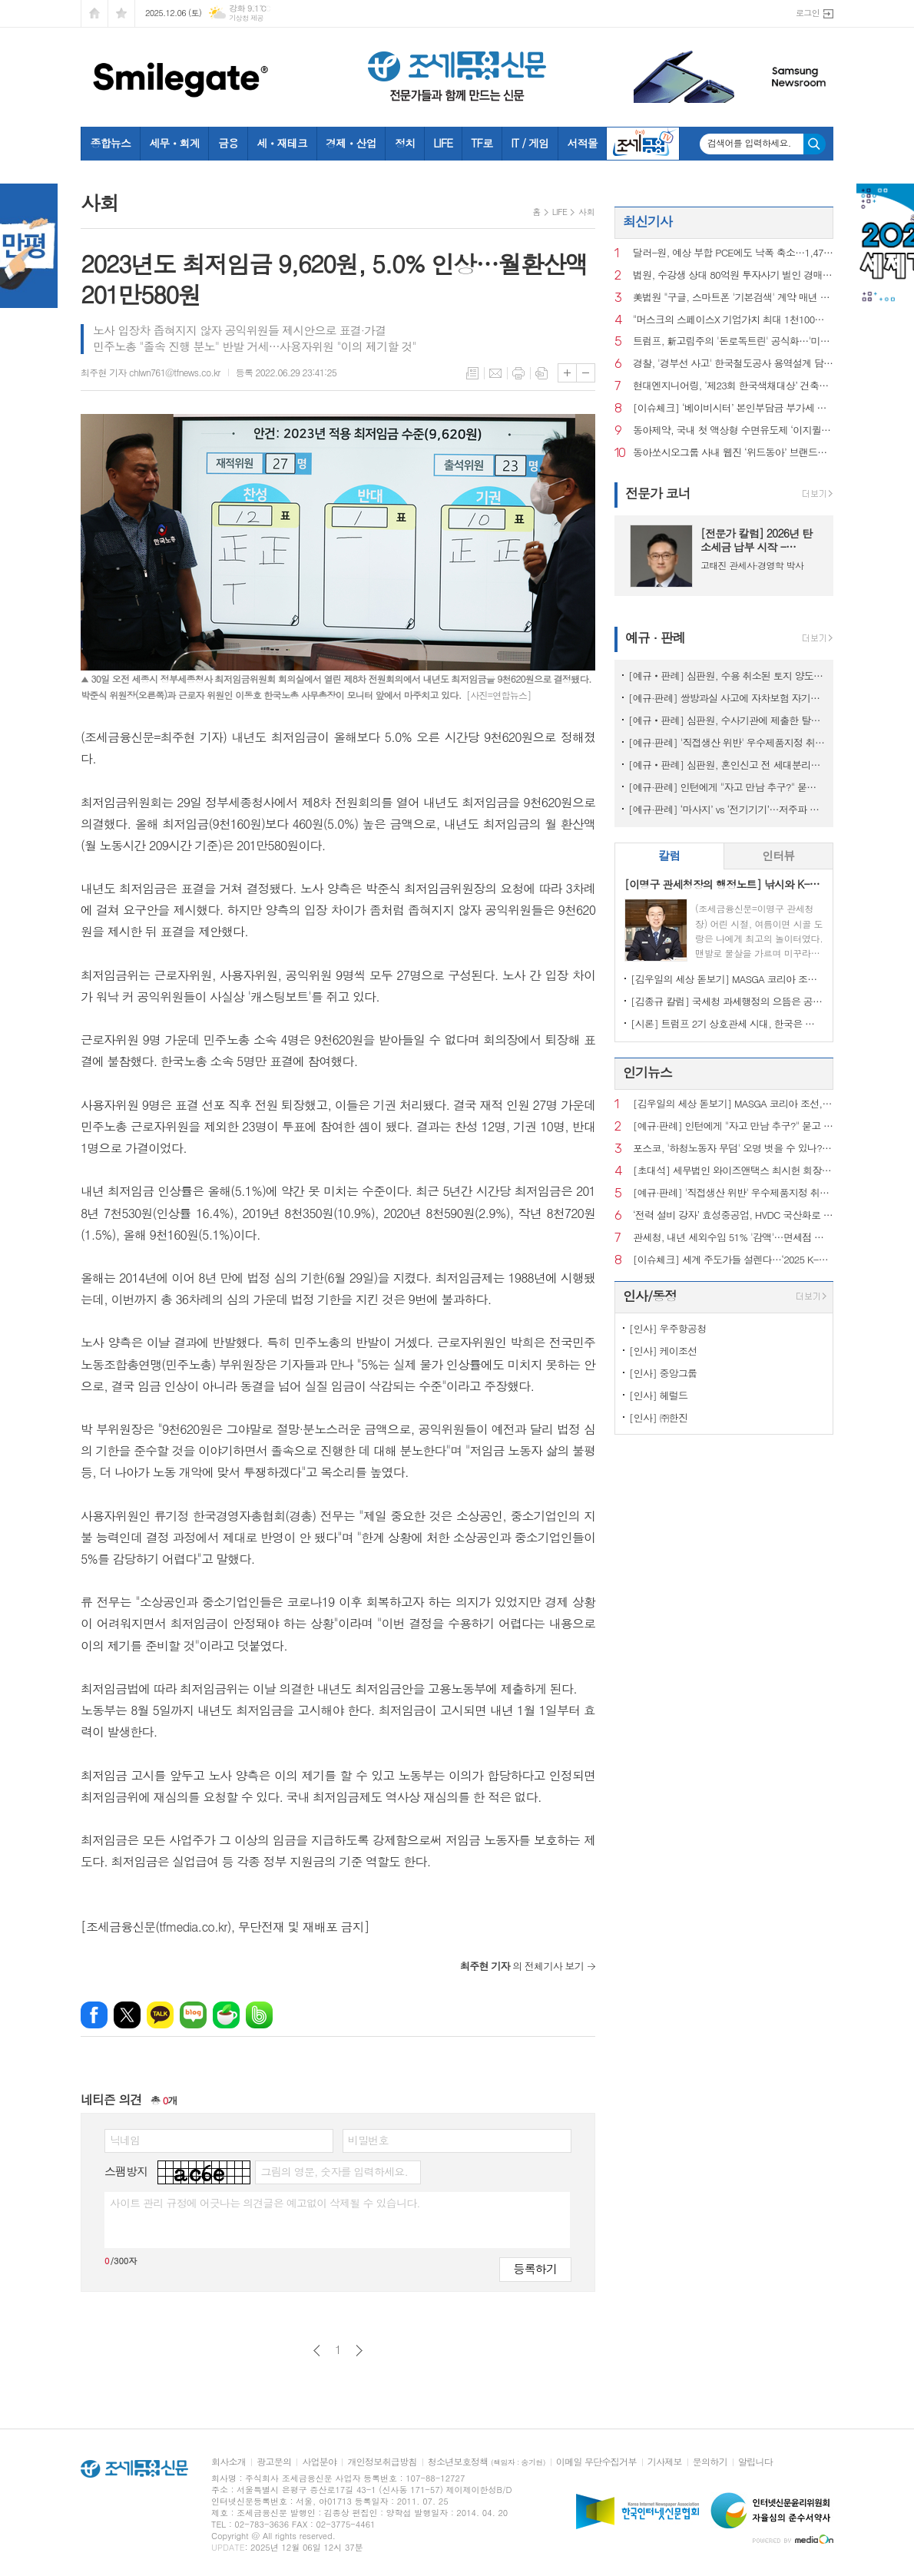 This screenshot has width=914, height=2576. What do you see at coordinates (246, 18) in the screenshot?
I see `기상청 제공` at bounding box center [246, 18].